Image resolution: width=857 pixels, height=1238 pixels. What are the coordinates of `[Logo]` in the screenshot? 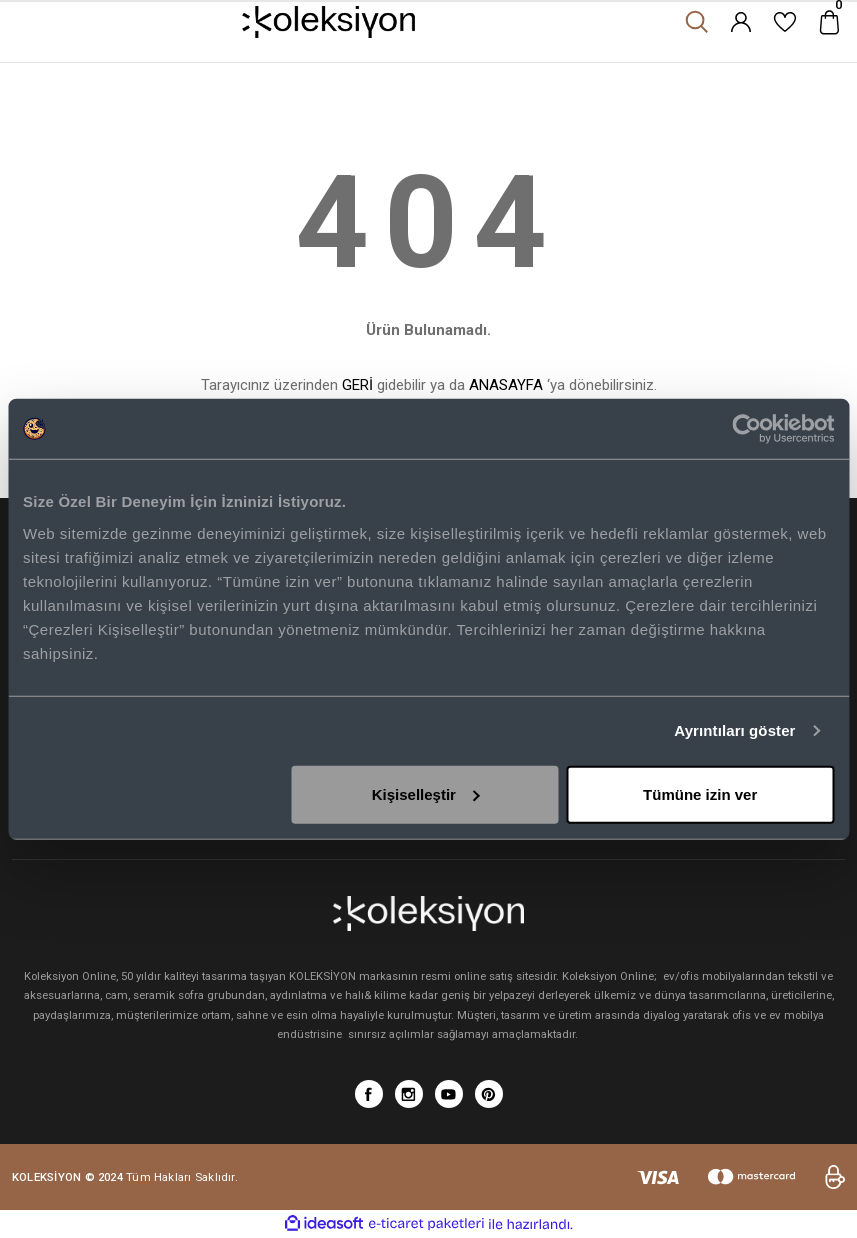 It's located at (328, 22).